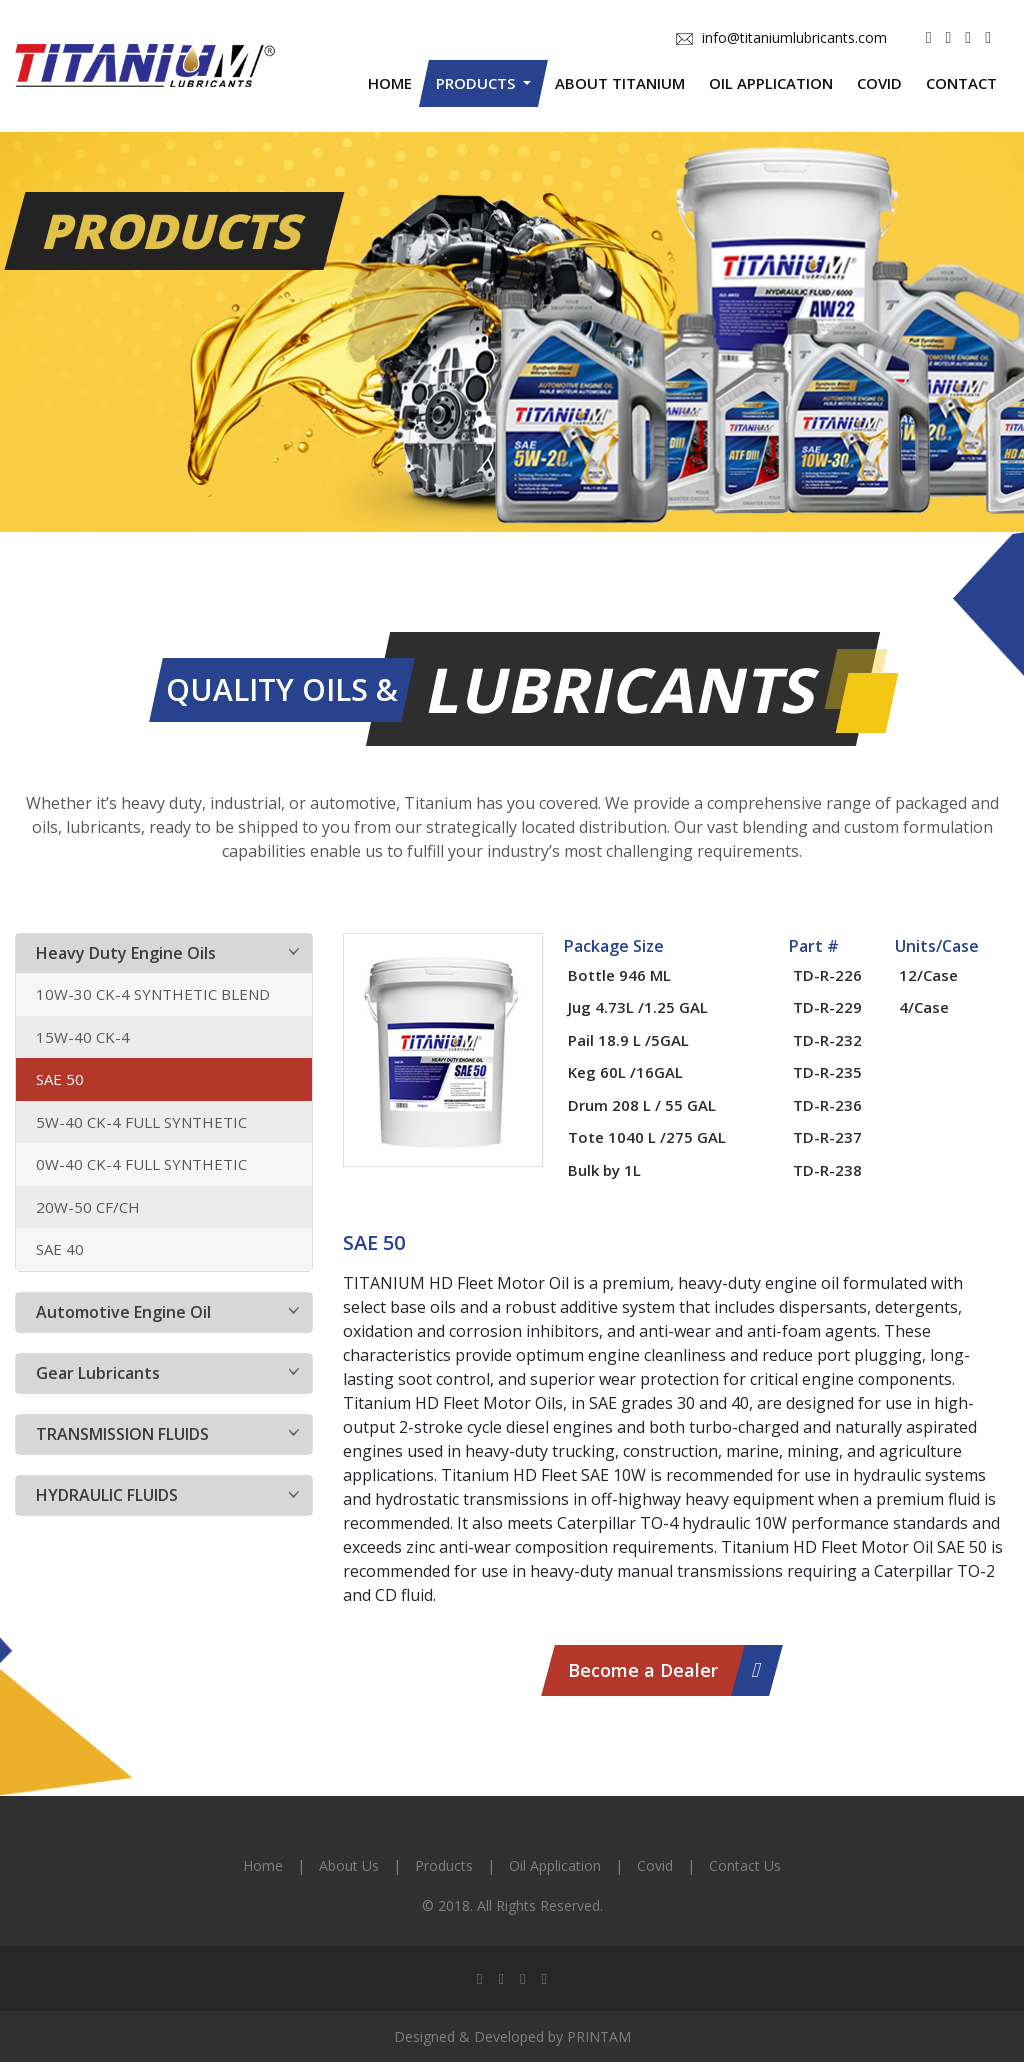 The width and height of the screenshot is (1024, 2062). I want to click on Contact, so click(961, 83).